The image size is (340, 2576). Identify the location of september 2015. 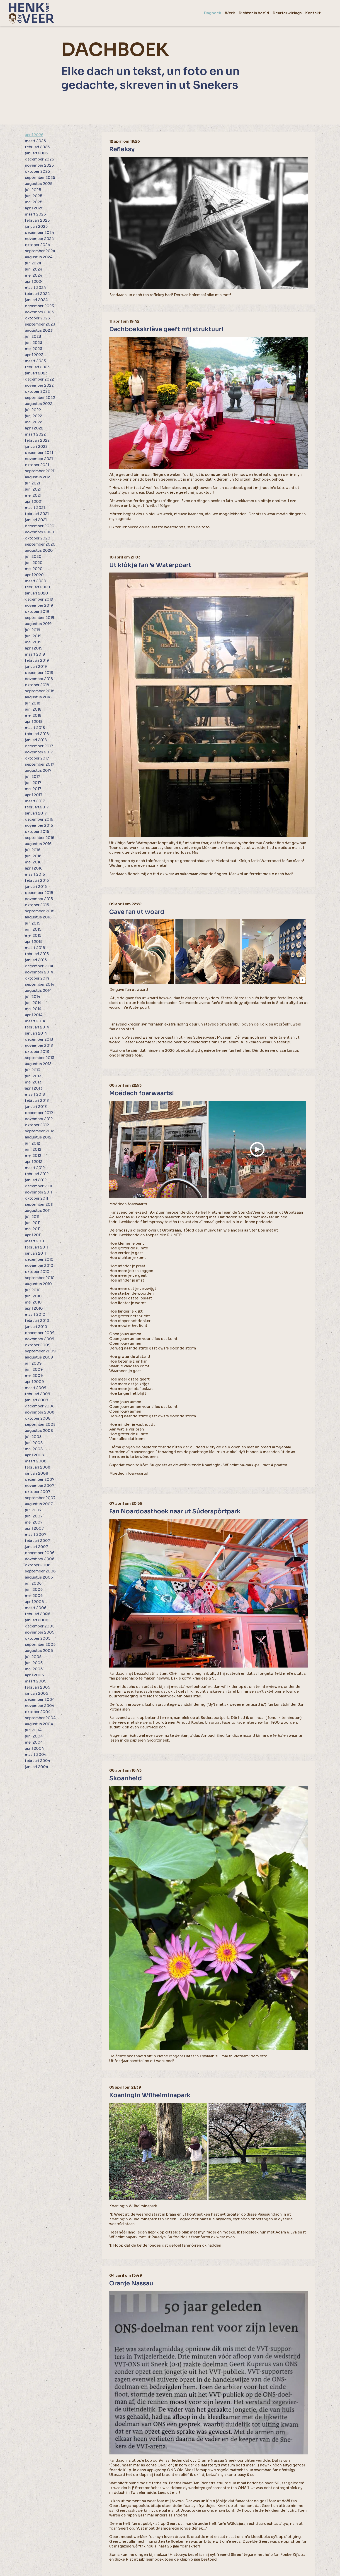
(39, 911).